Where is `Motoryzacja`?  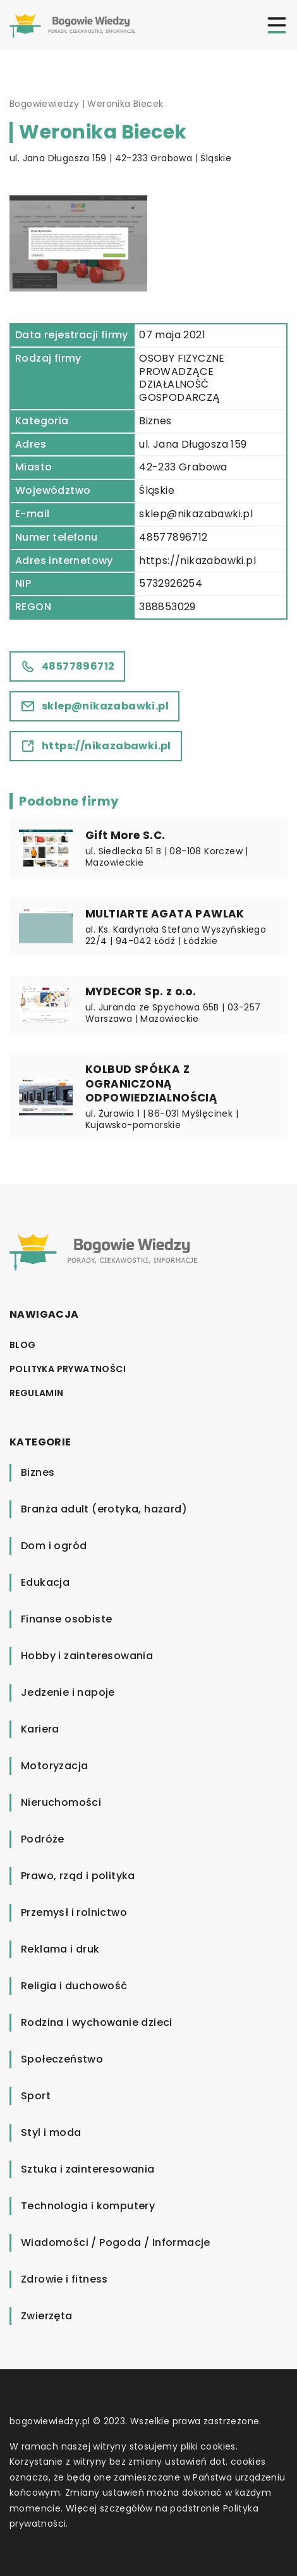
Motoryzacja is located at coordinates (54, 1765).